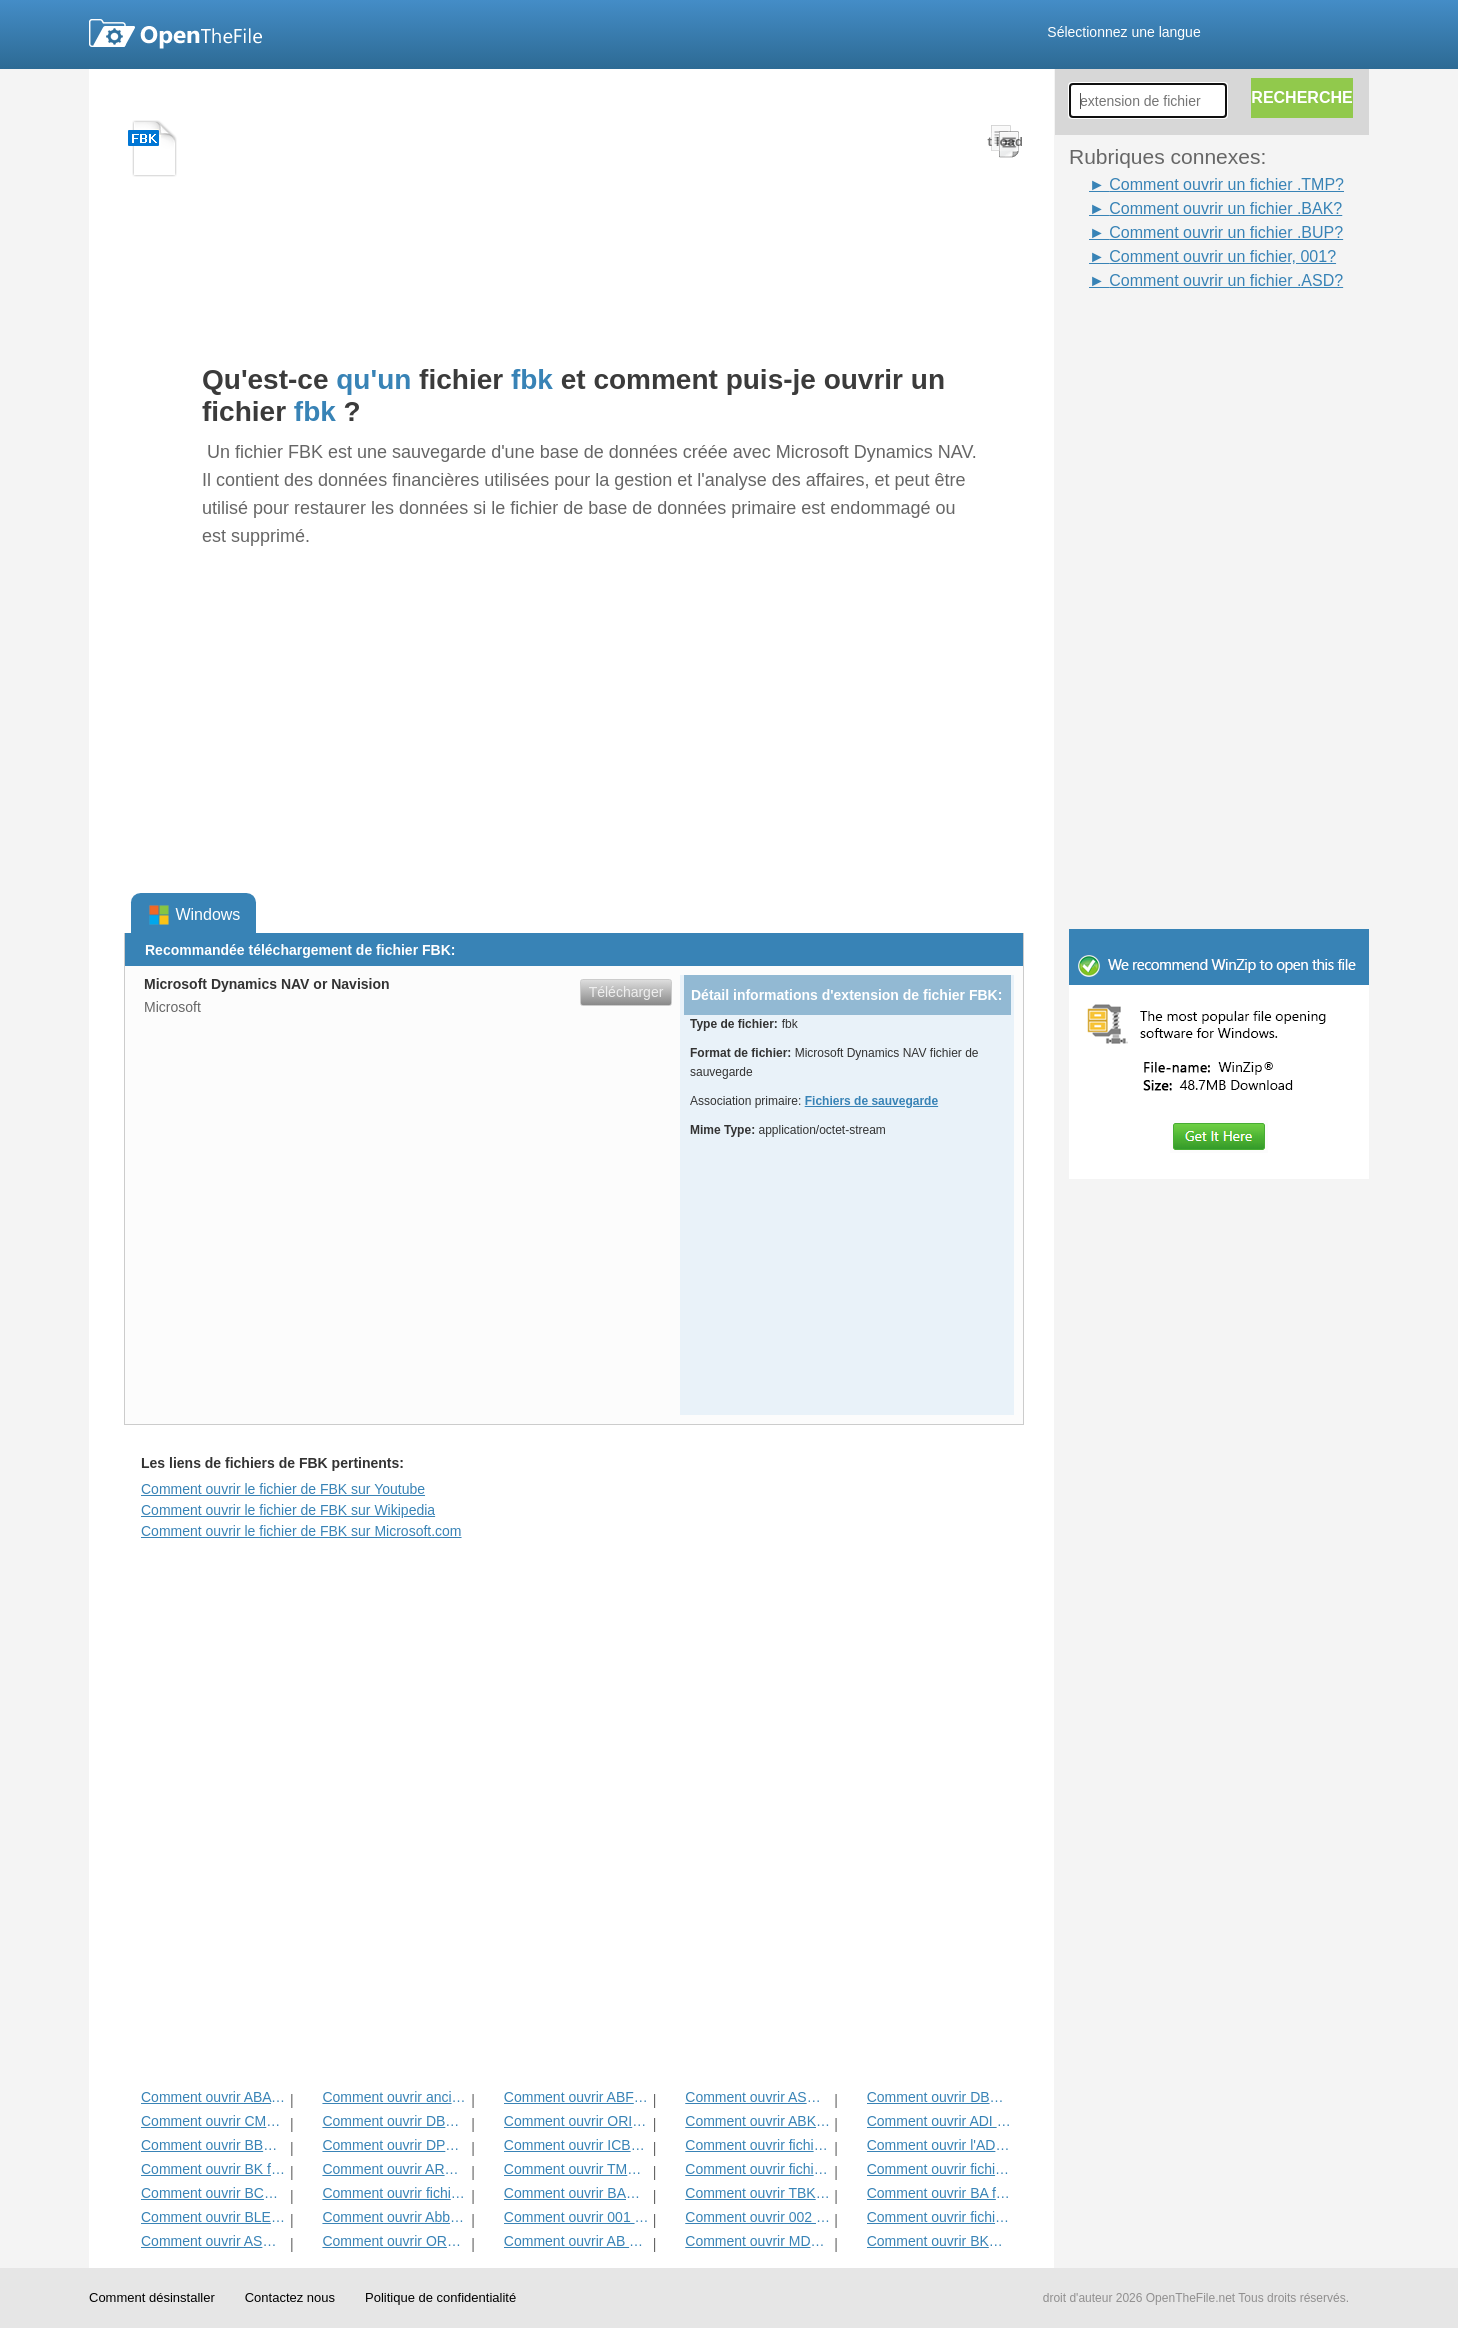  What do you see at coordinates (576, 2169) in the screenshot?
I see `Comment ouvrir TMP fichier` at bounding box center [576, 2169].